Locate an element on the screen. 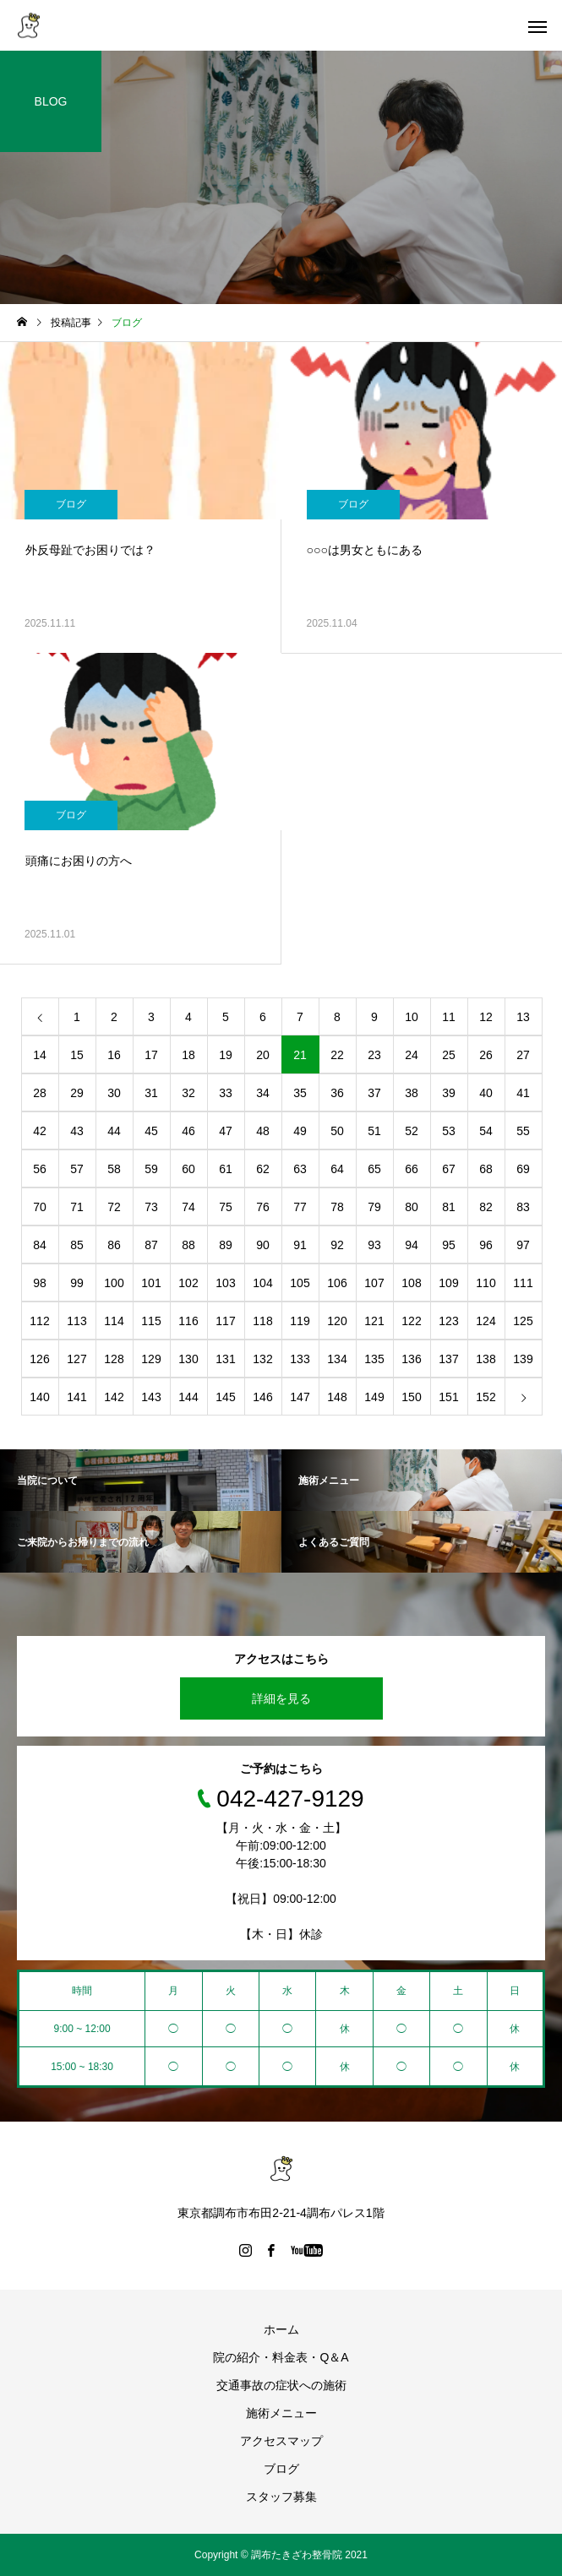  73 is located at coordinates (151, 1207).